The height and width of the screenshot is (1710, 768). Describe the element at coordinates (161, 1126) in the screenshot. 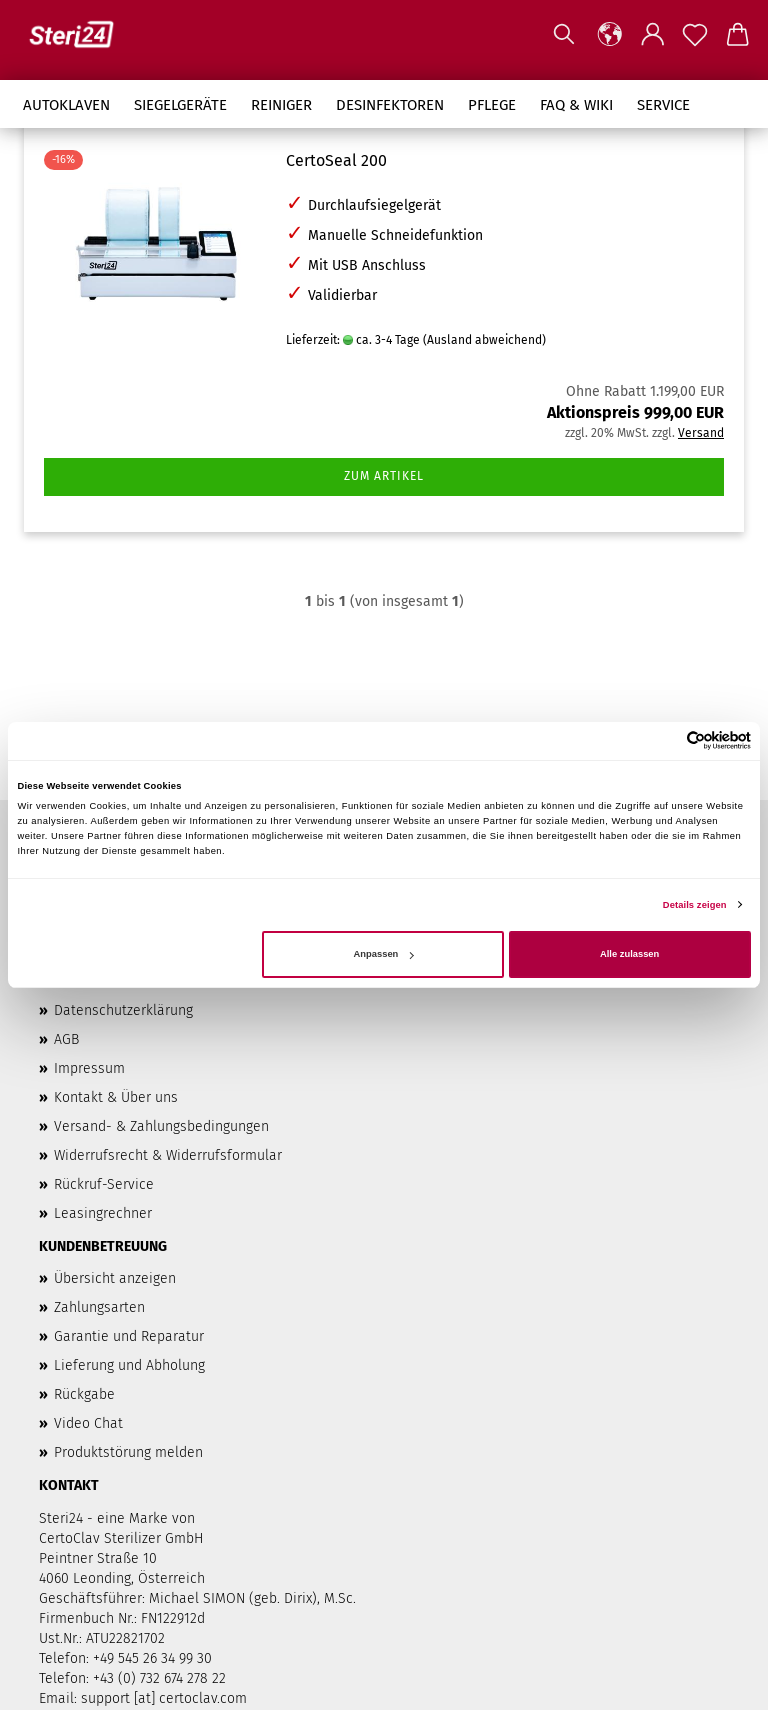

I see `Versand- & Zahlungsbedingungen` at that location.